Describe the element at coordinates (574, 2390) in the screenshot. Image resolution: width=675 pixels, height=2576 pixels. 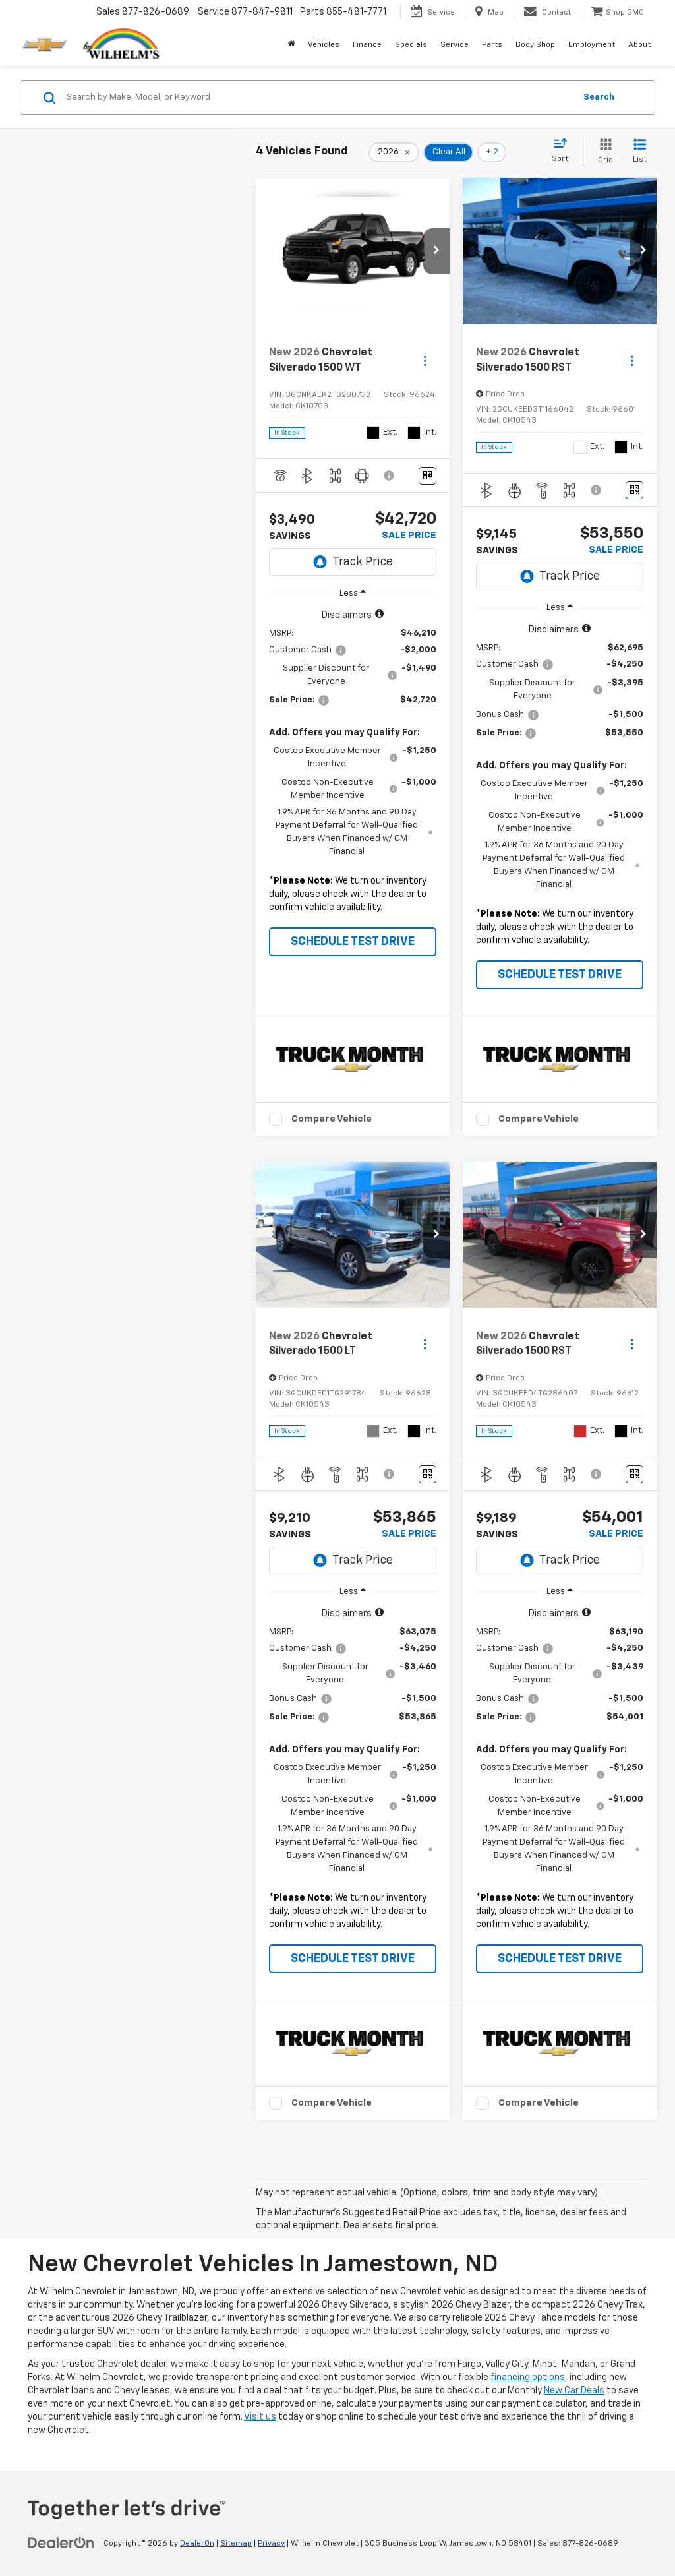
I see `New Car Deals` at that location.